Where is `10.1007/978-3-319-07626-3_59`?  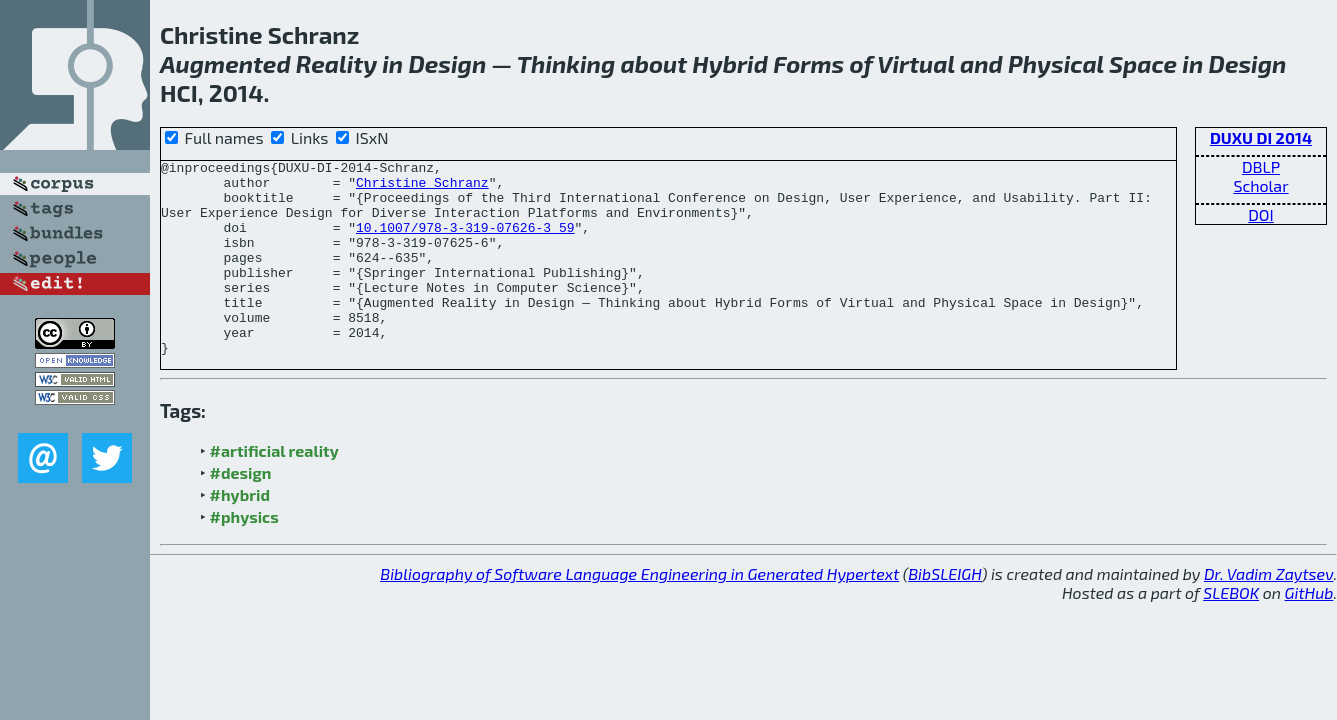
10.1007/978-3-319-07626-3_59 is located at coordinates (465, 242).